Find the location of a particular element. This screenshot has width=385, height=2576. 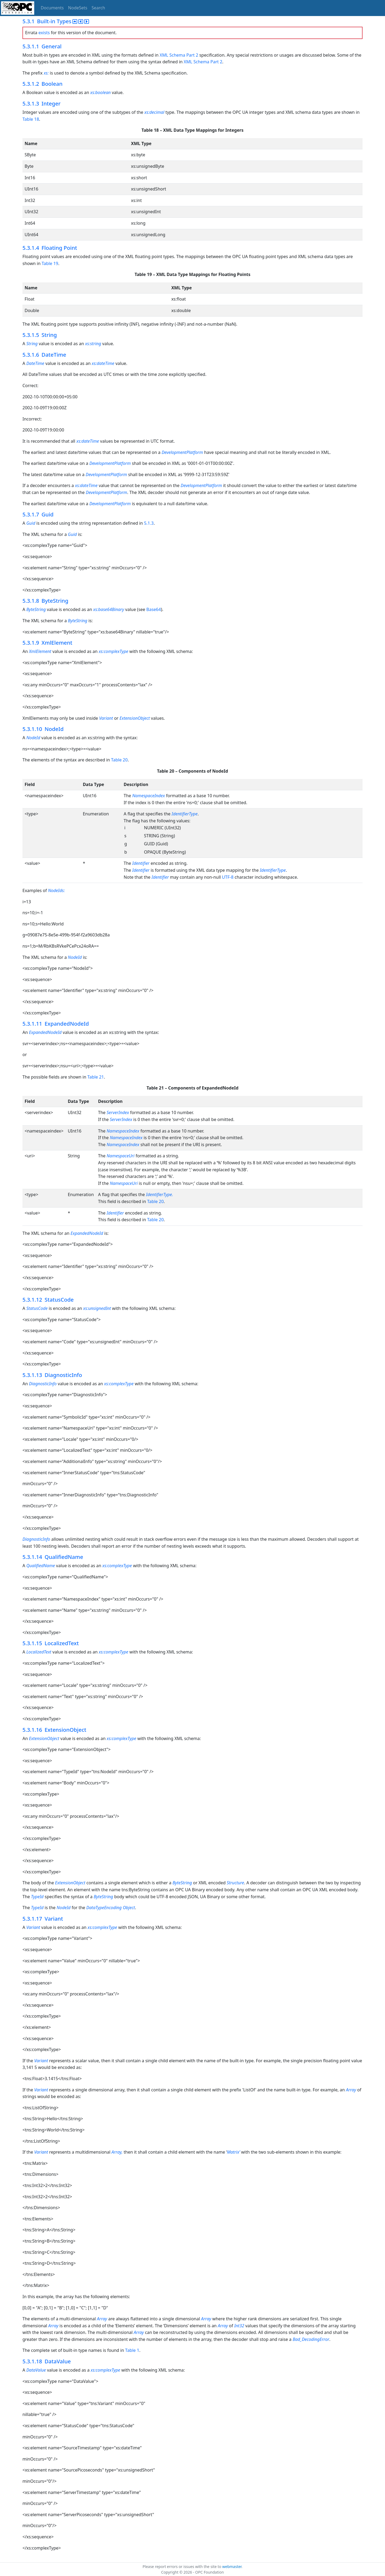

DataTypeEncoding is located at coordinates (104, 1907).